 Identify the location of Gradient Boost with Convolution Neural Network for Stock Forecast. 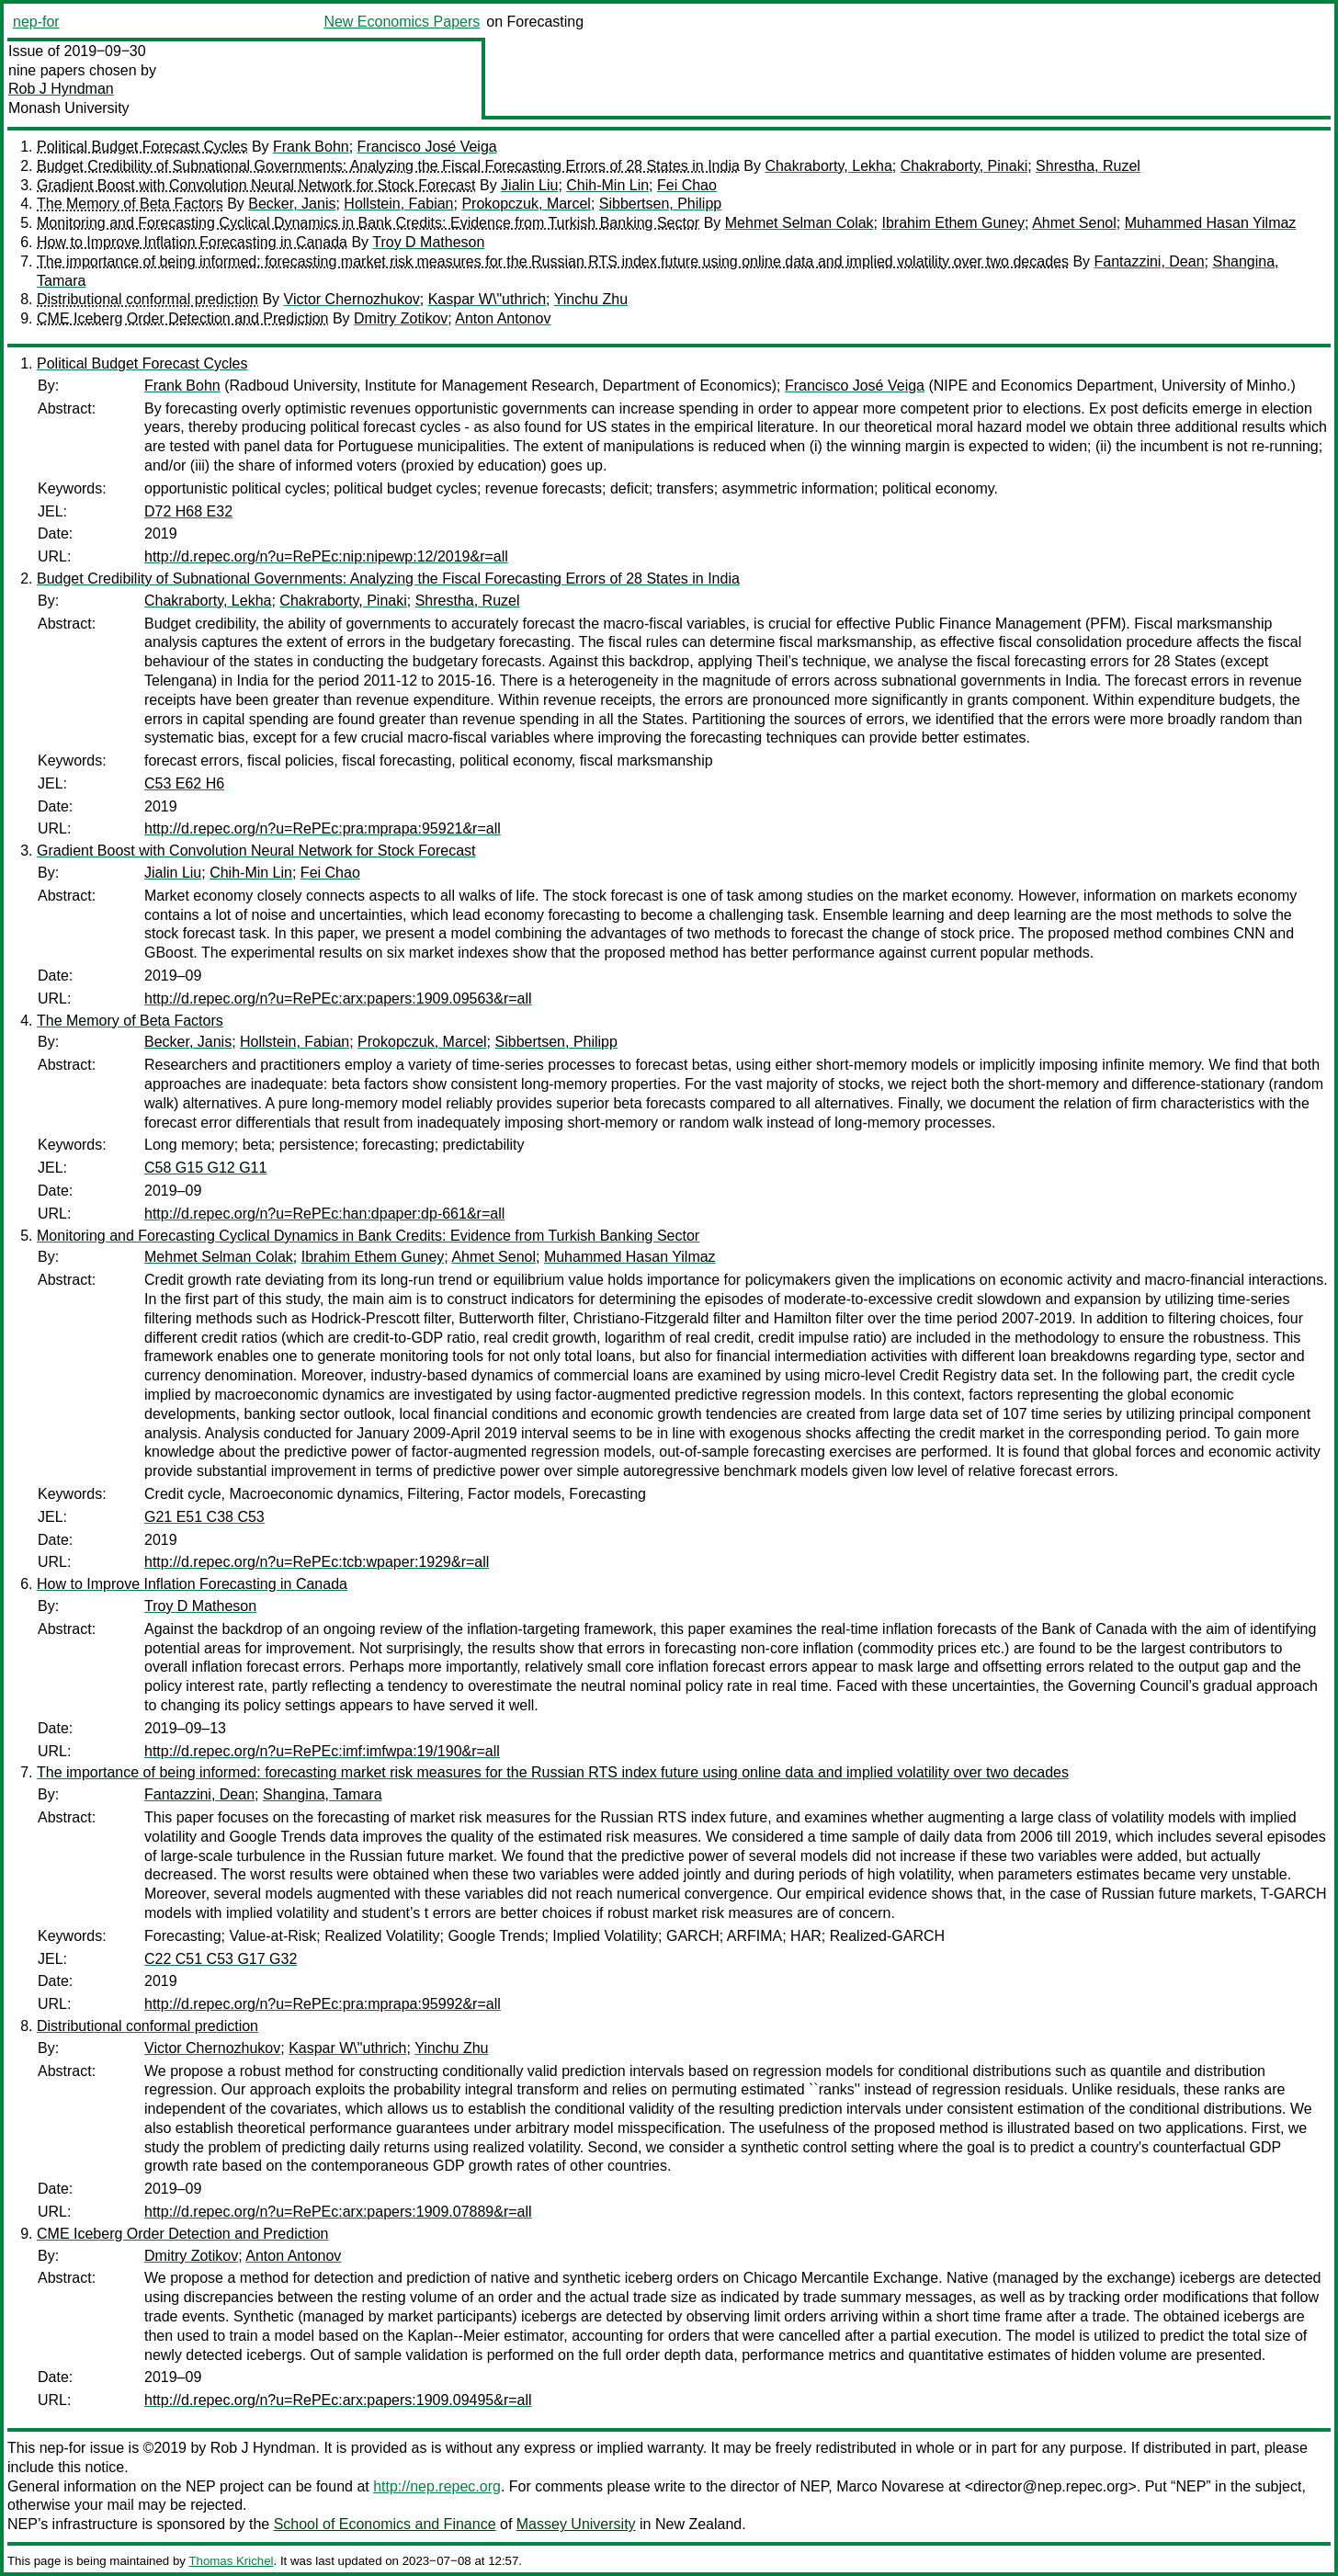
(256, 185).